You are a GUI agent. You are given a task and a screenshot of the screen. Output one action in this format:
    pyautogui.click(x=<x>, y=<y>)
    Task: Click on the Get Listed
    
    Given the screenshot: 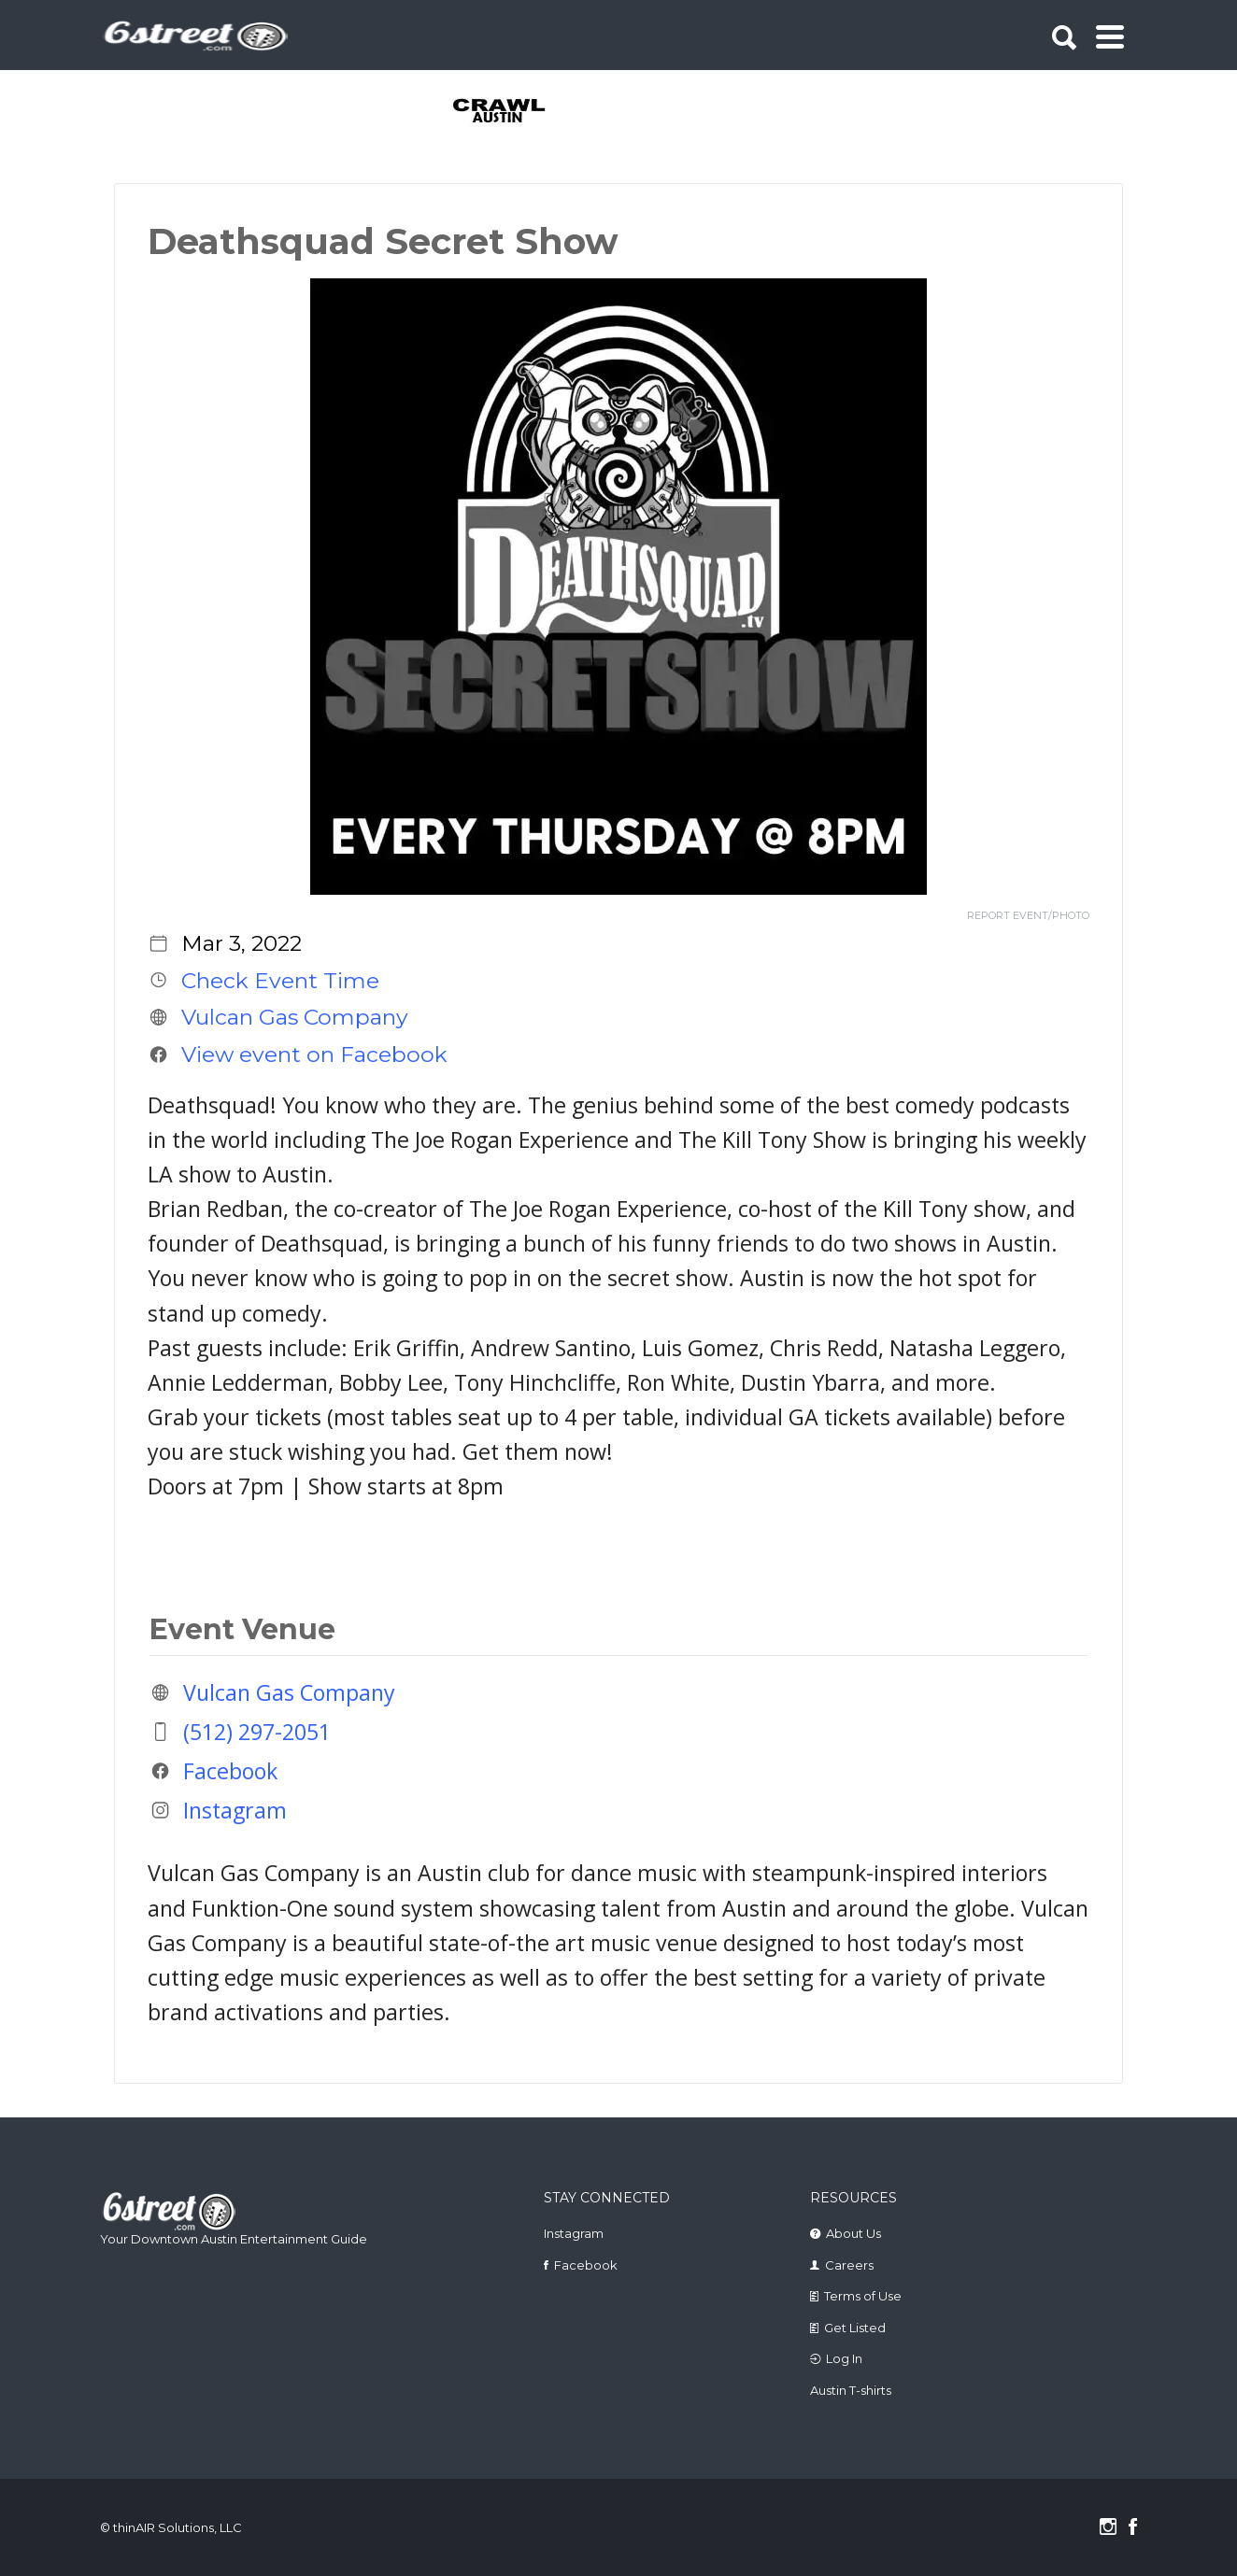 What is the action you would take?
    pyautogui.click(x=855, y=2327)
    